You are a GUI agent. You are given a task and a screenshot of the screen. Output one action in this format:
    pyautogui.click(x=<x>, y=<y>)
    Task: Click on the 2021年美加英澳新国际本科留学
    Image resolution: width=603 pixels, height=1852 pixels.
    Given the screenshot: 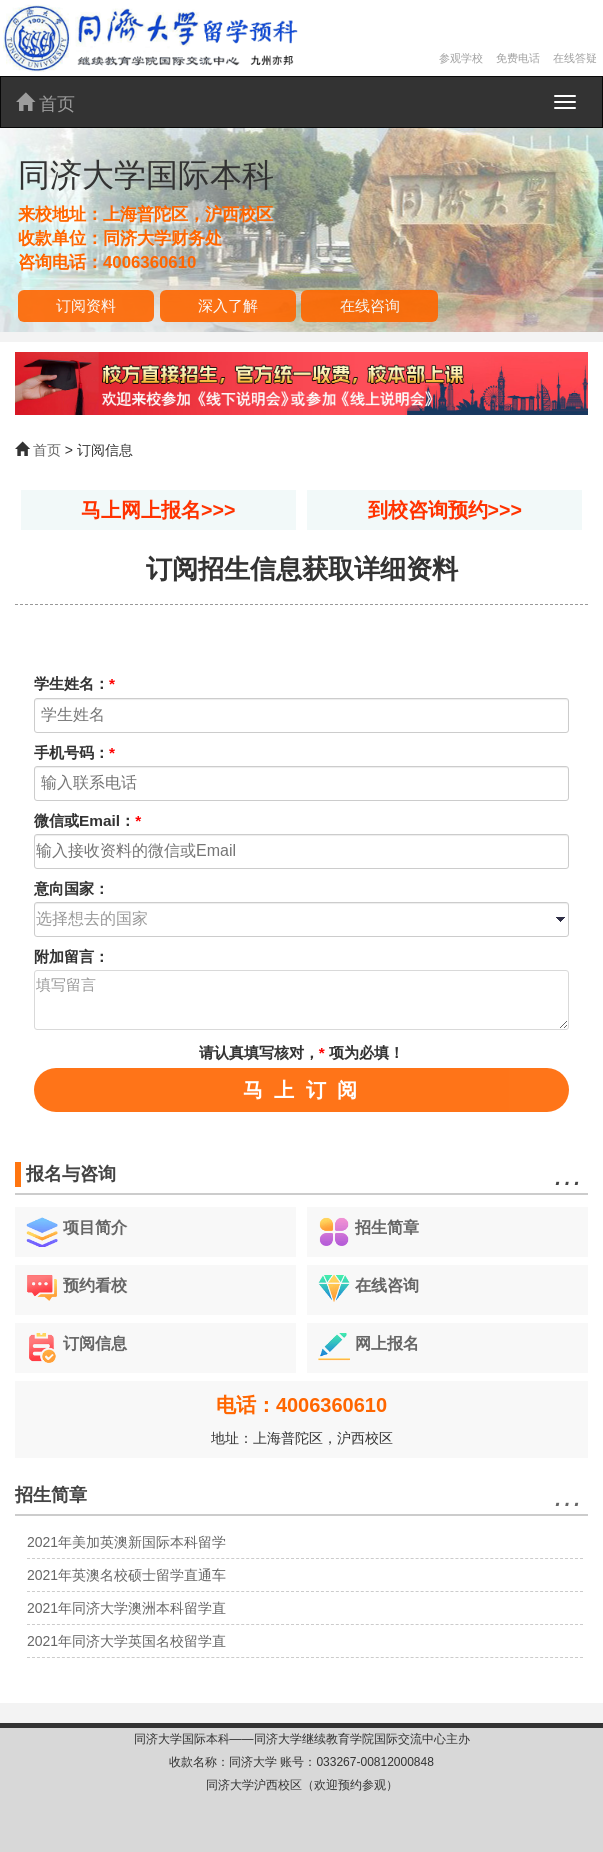 What is the action you would take?
    pyautogui.click(x=126, y=1542)
    